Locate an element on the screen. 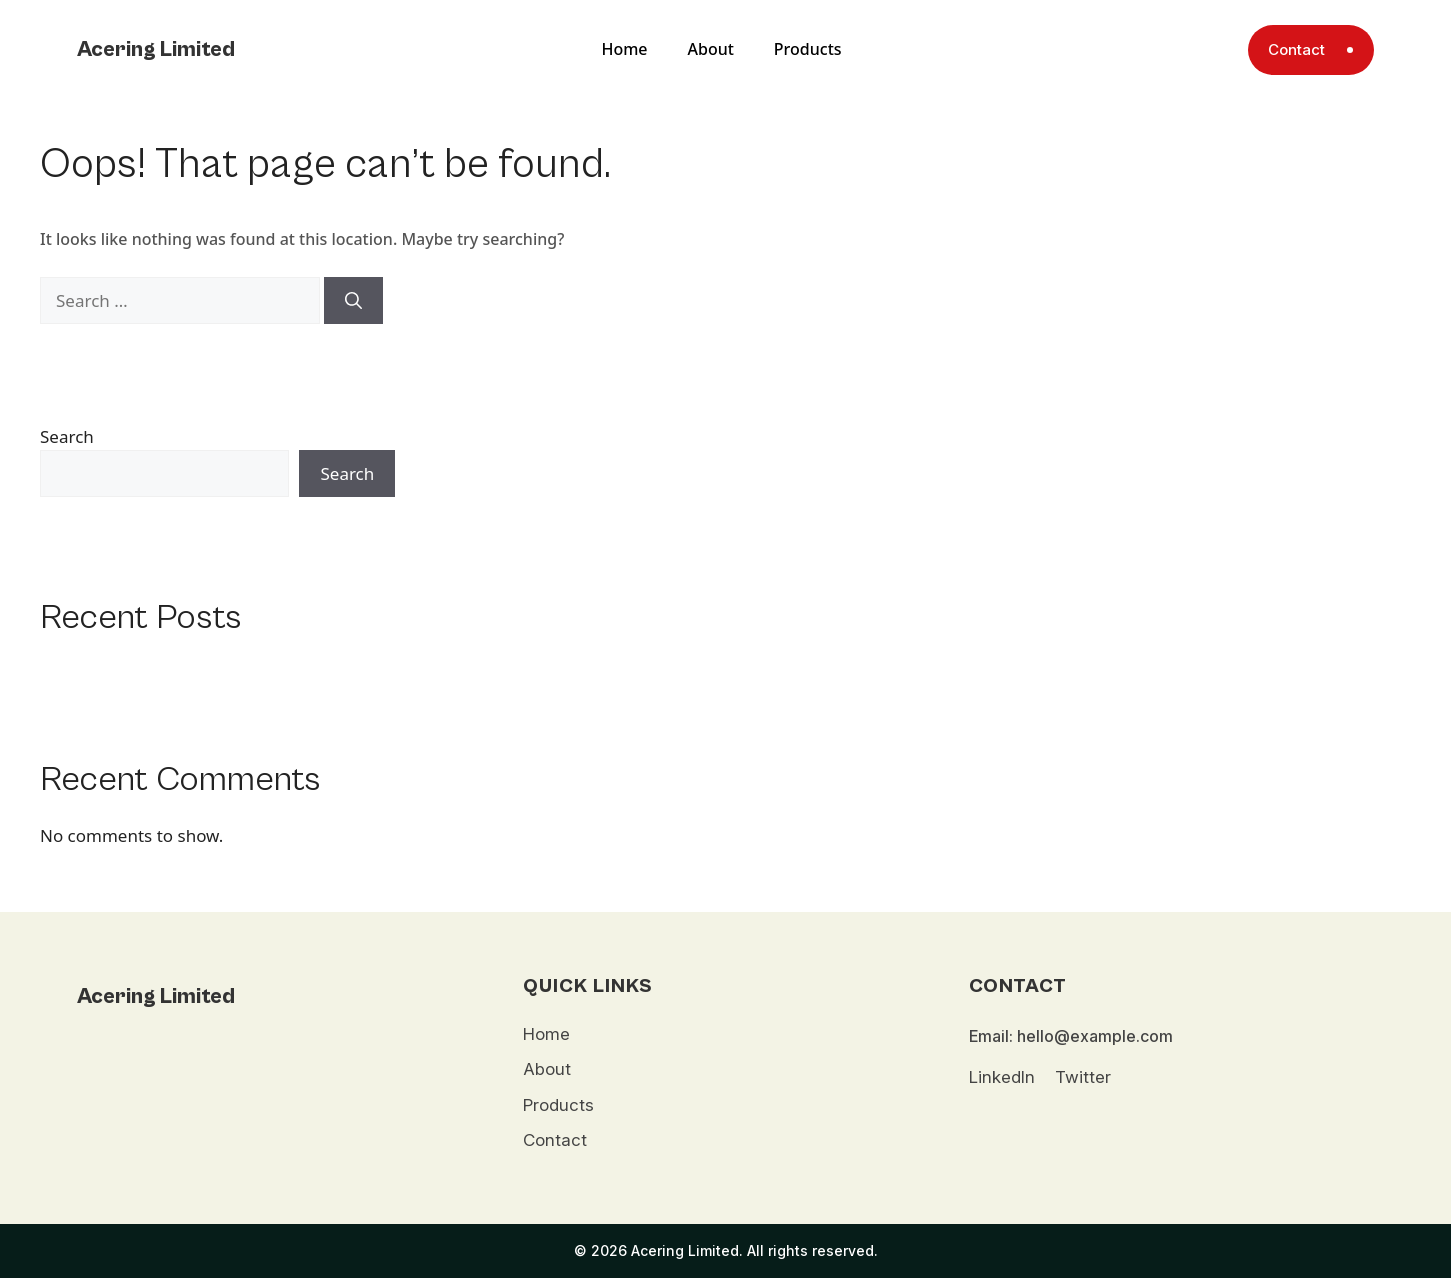 The width and height of the screenshot is (1451, 1278). Twitter is located at coordinates (1083, 1077).